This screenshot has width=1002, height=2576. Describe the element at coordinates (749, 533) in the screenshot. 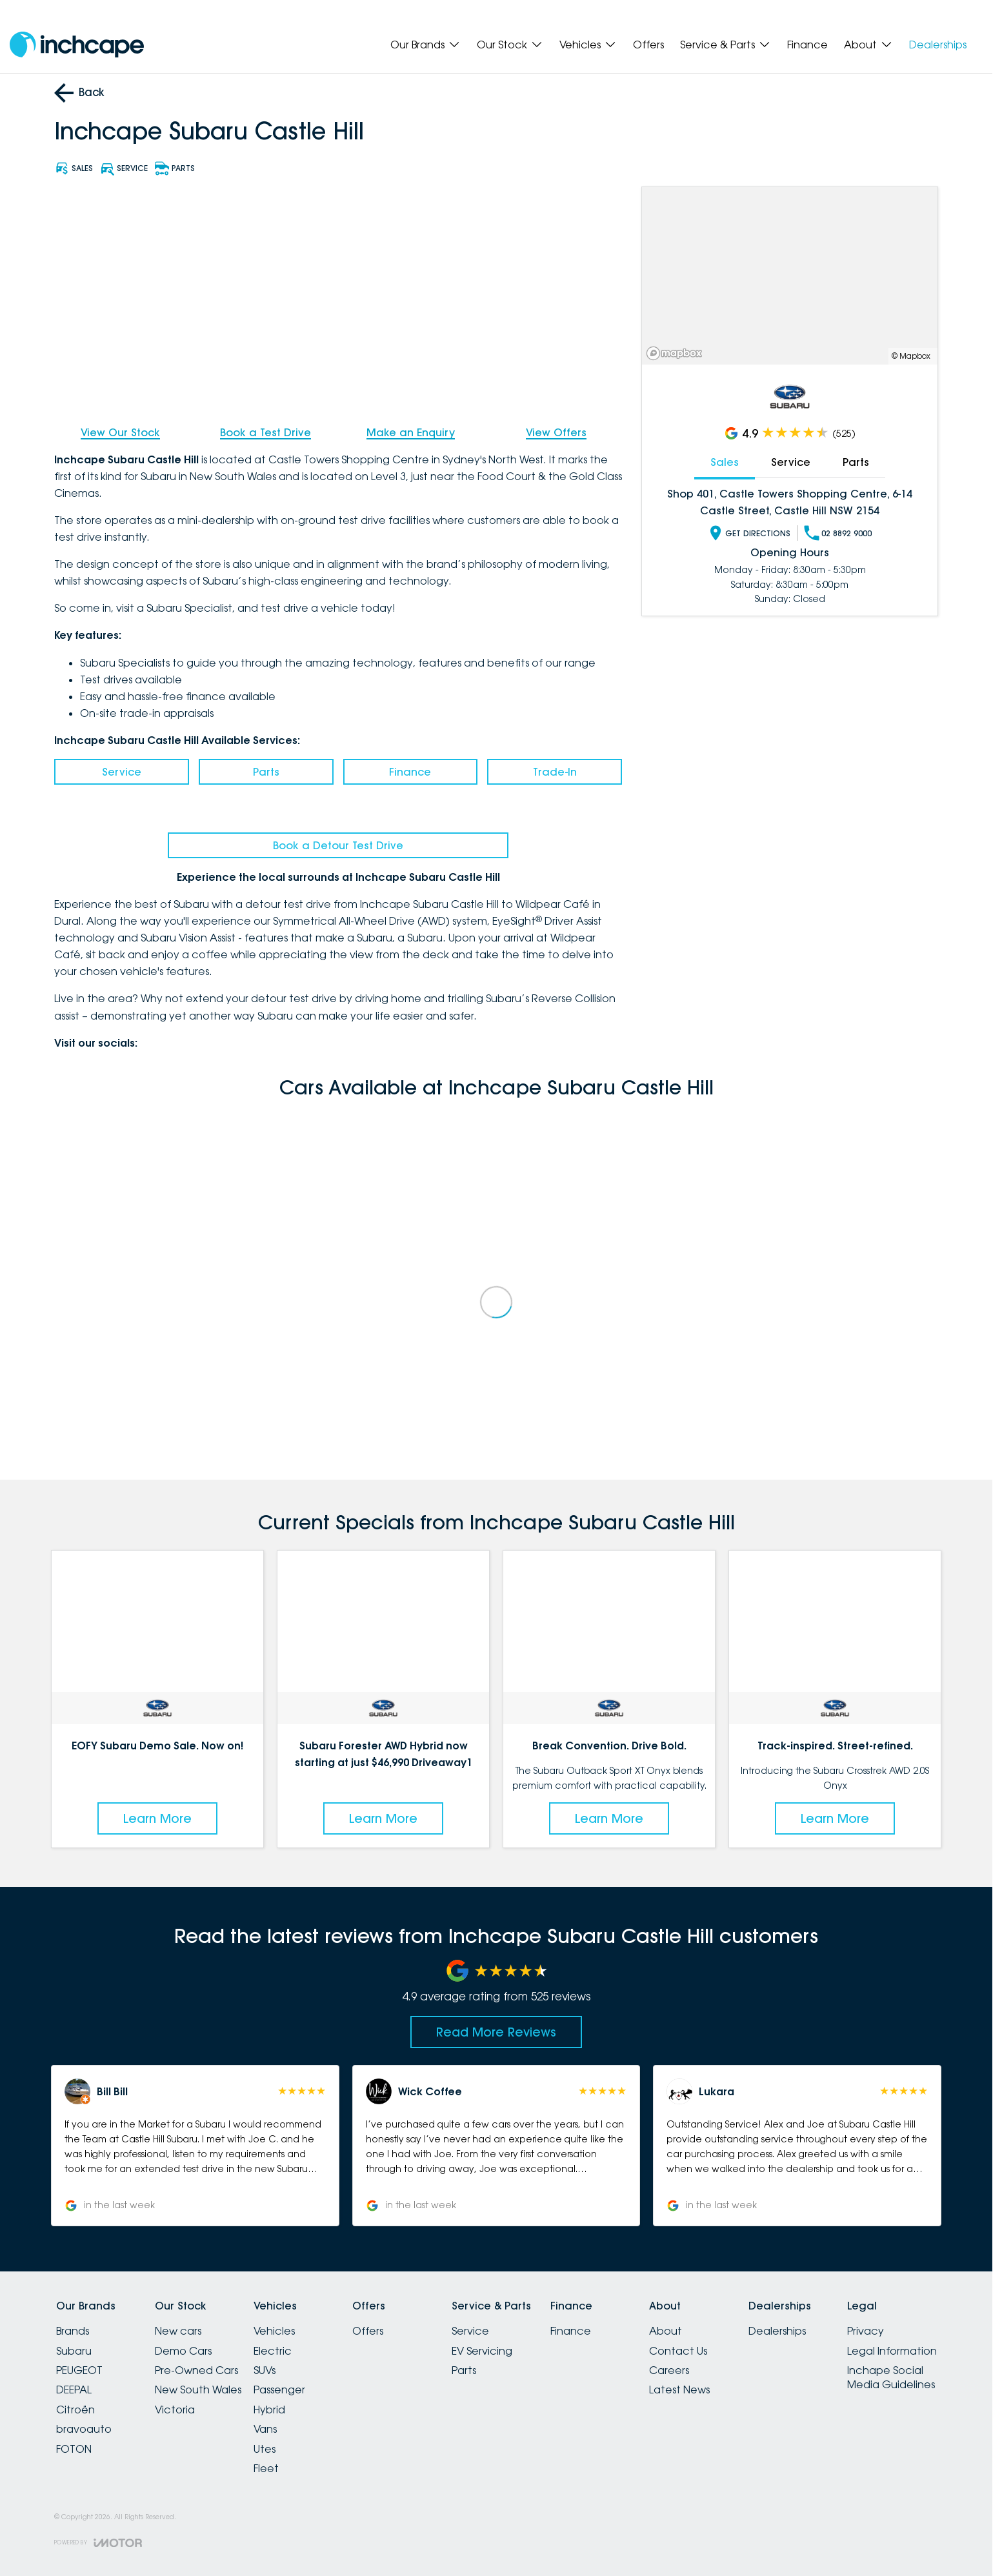

I see `Get Directions` at that location.